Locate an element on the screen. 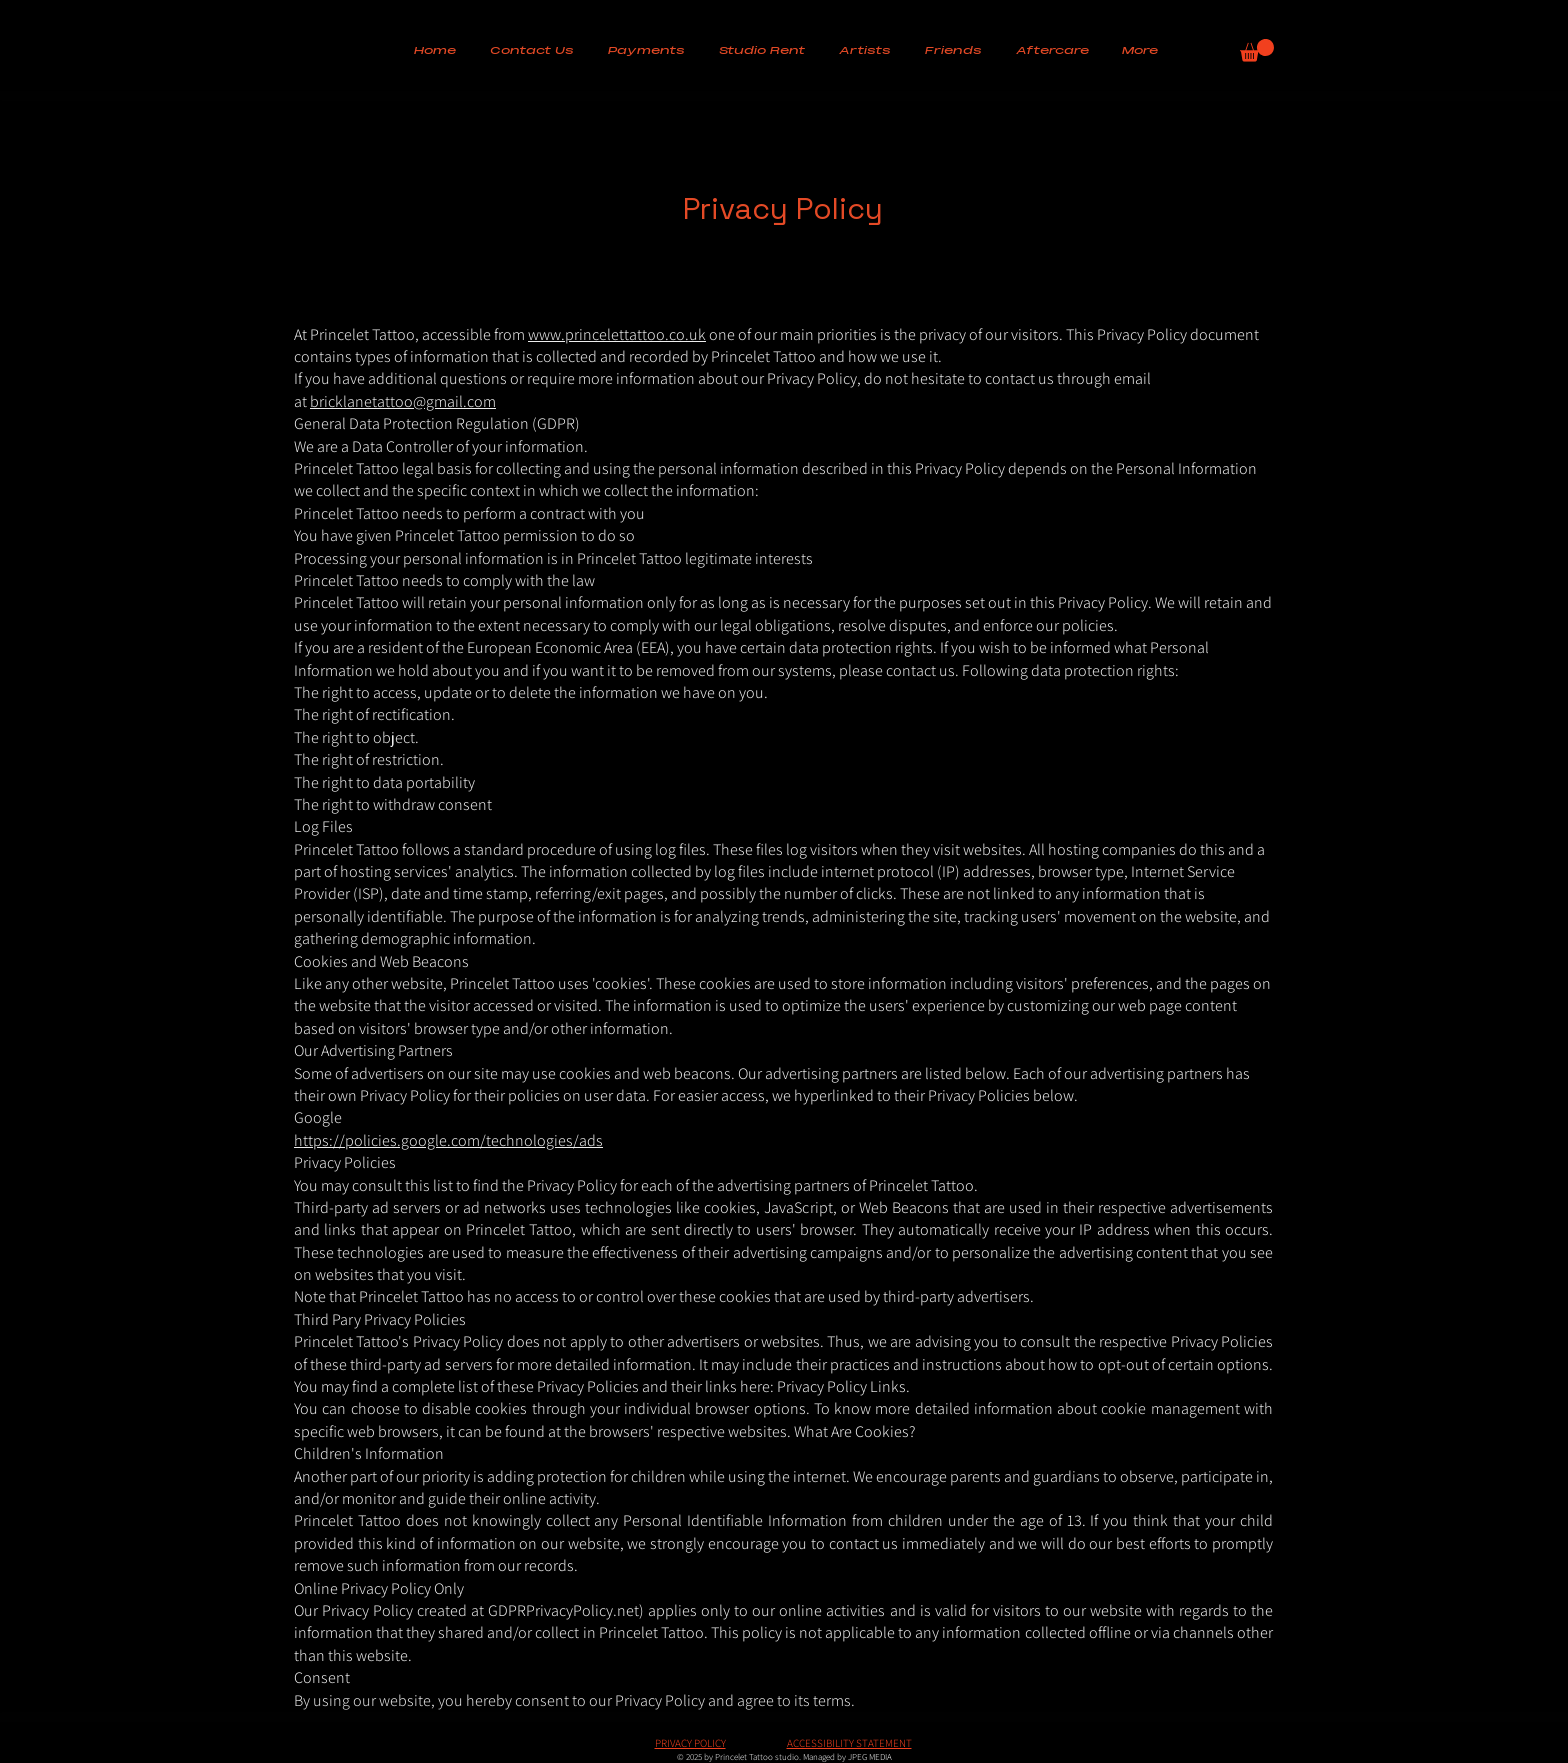 The width and height of the screenshot is (1568, 1763). ACCESSIBILITY STATEMENT is located at coordinates (849, 1743).